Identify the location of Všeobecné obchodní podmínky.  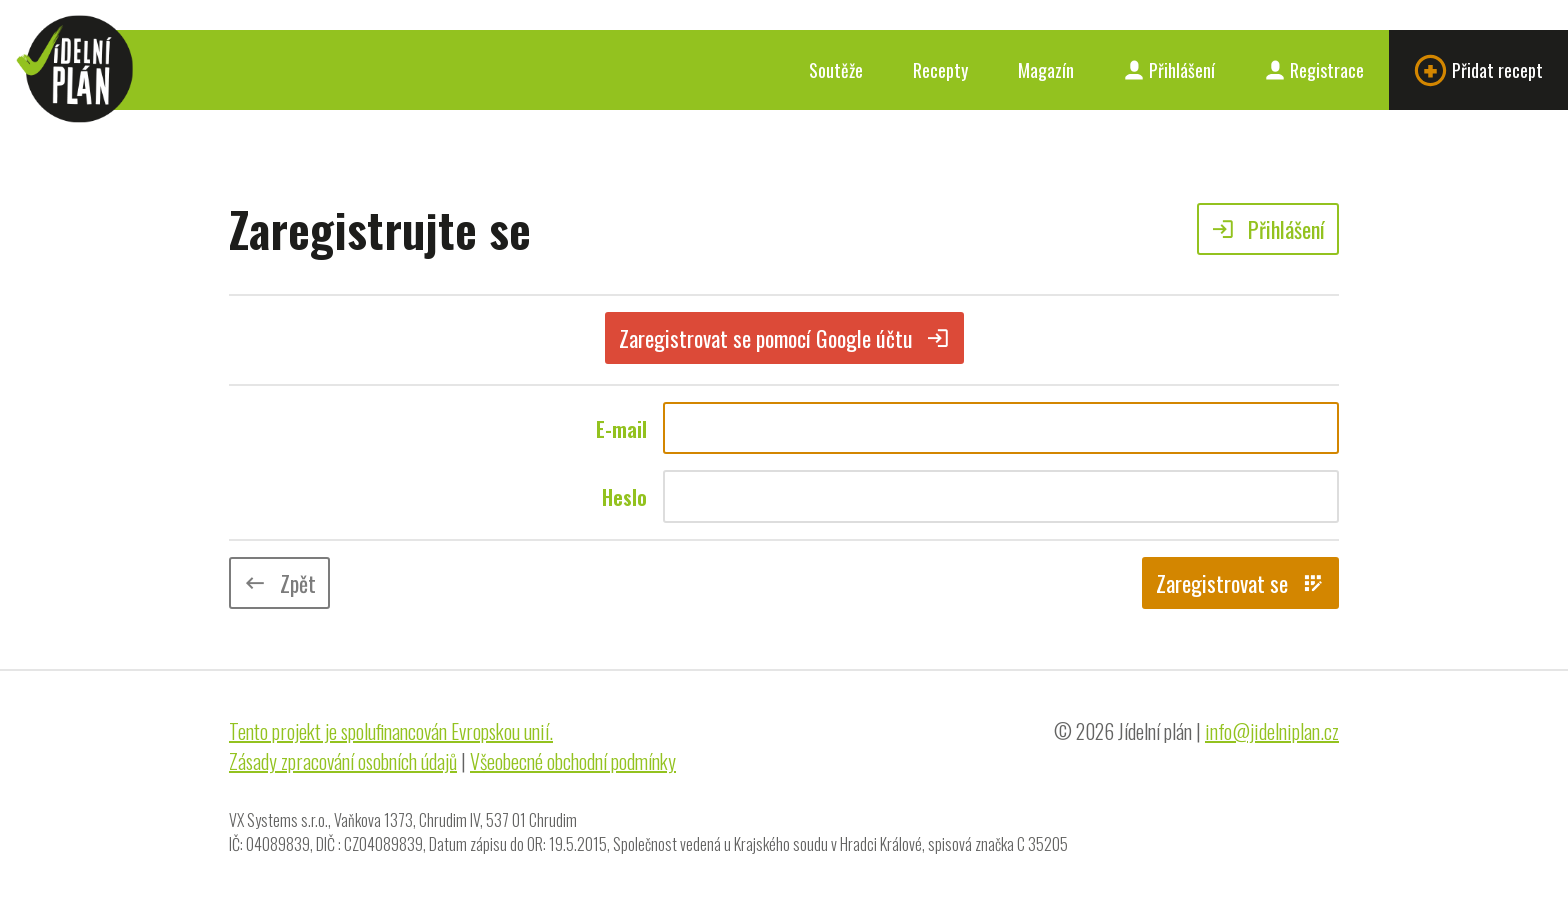
(573, 761).